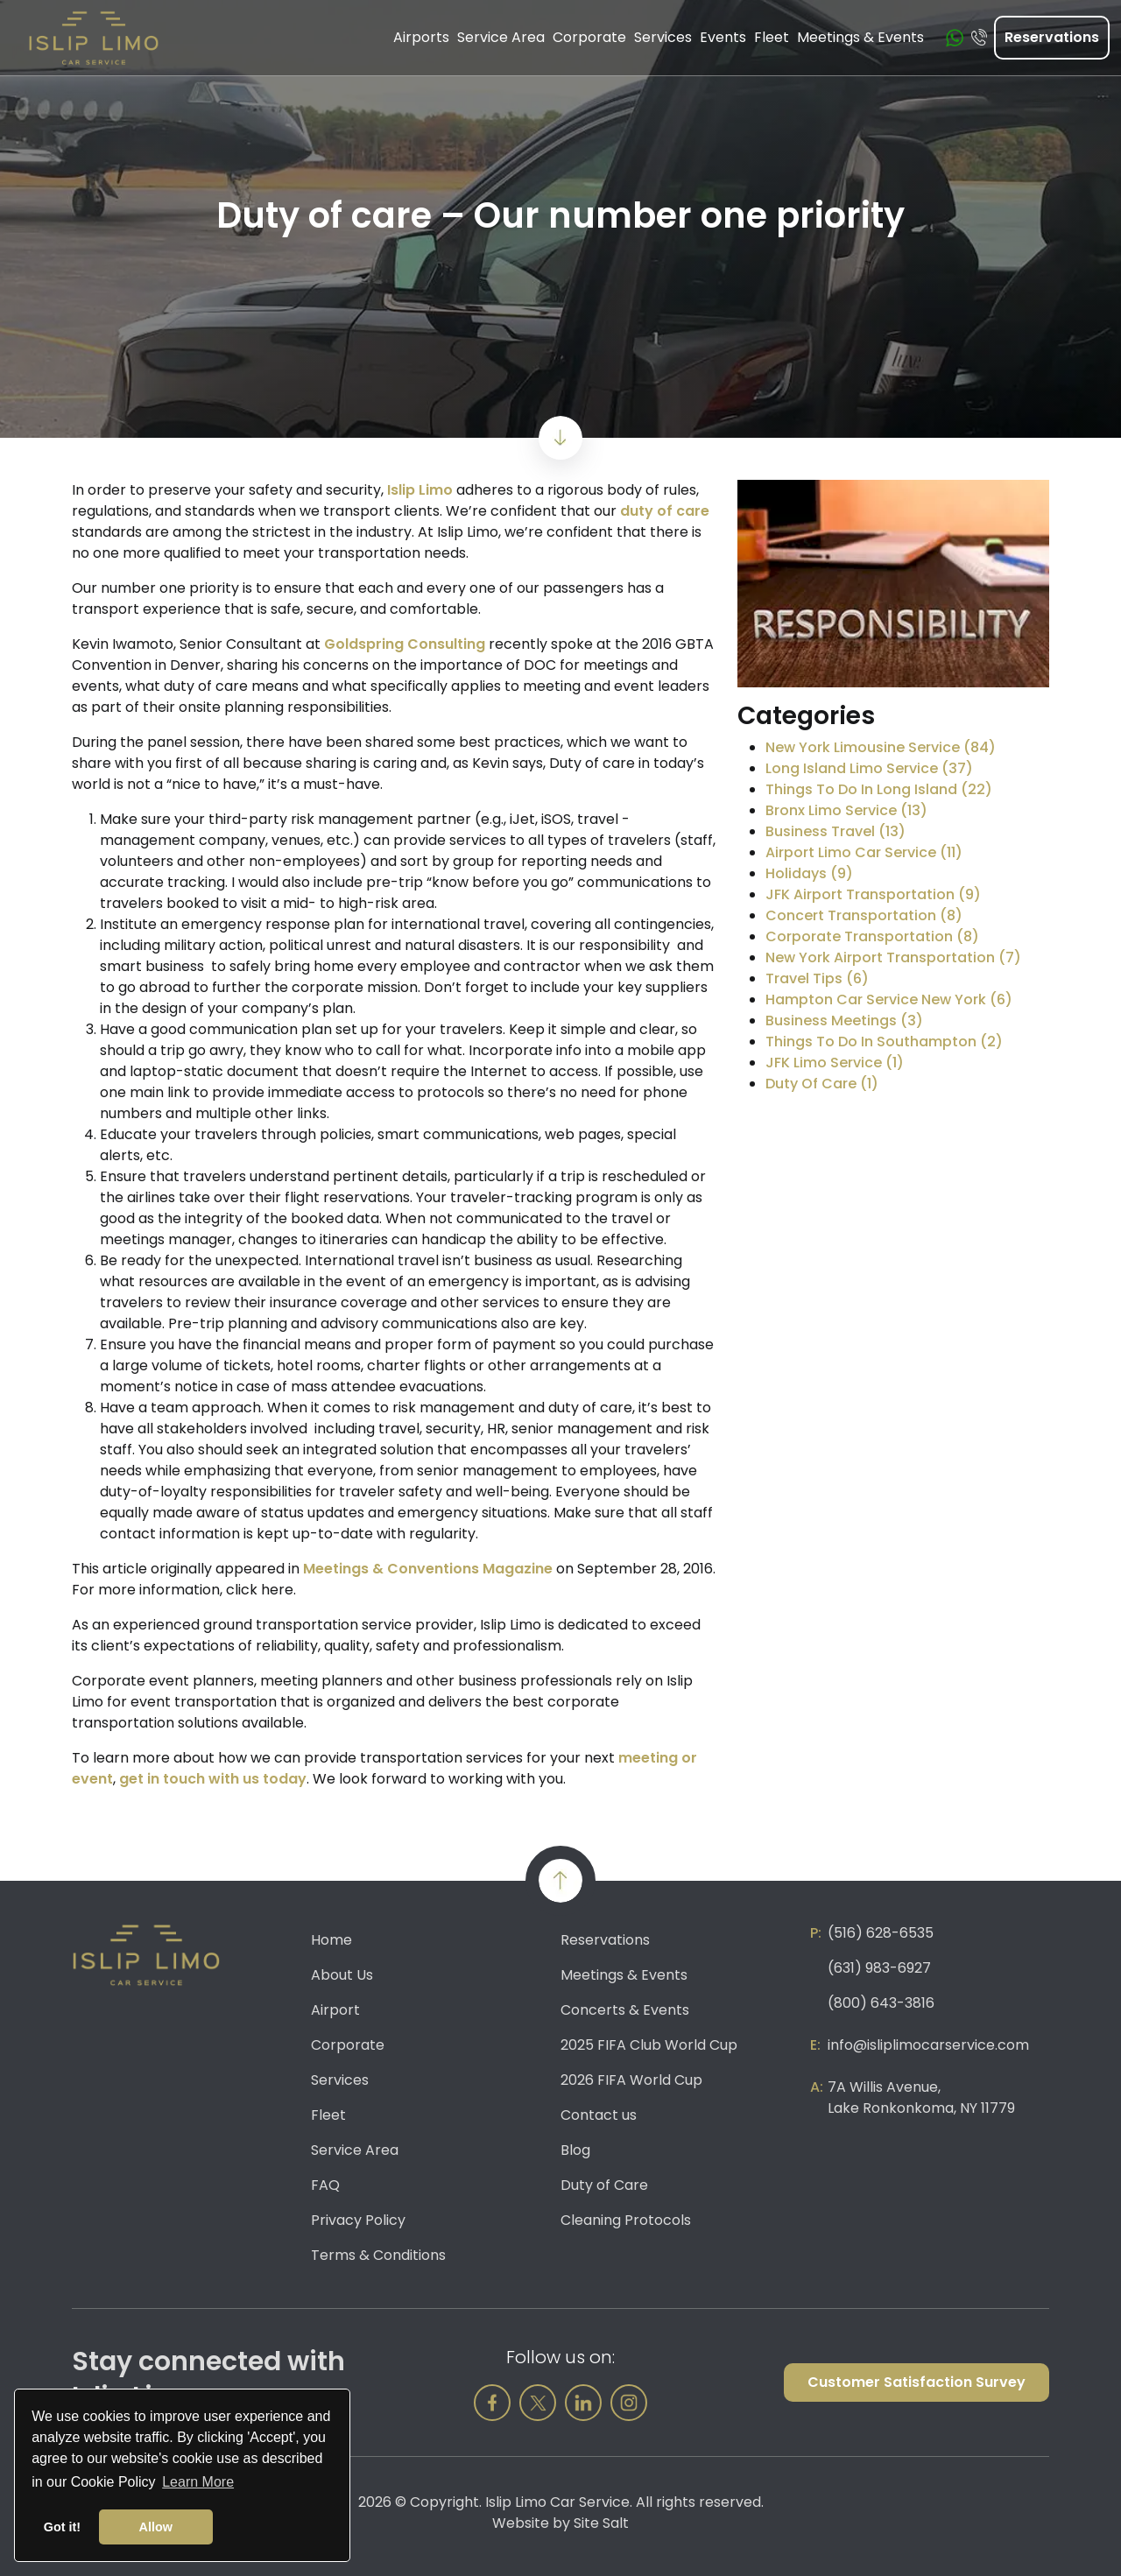  I want to click on (516) 628-6535, so click(881, 1933).